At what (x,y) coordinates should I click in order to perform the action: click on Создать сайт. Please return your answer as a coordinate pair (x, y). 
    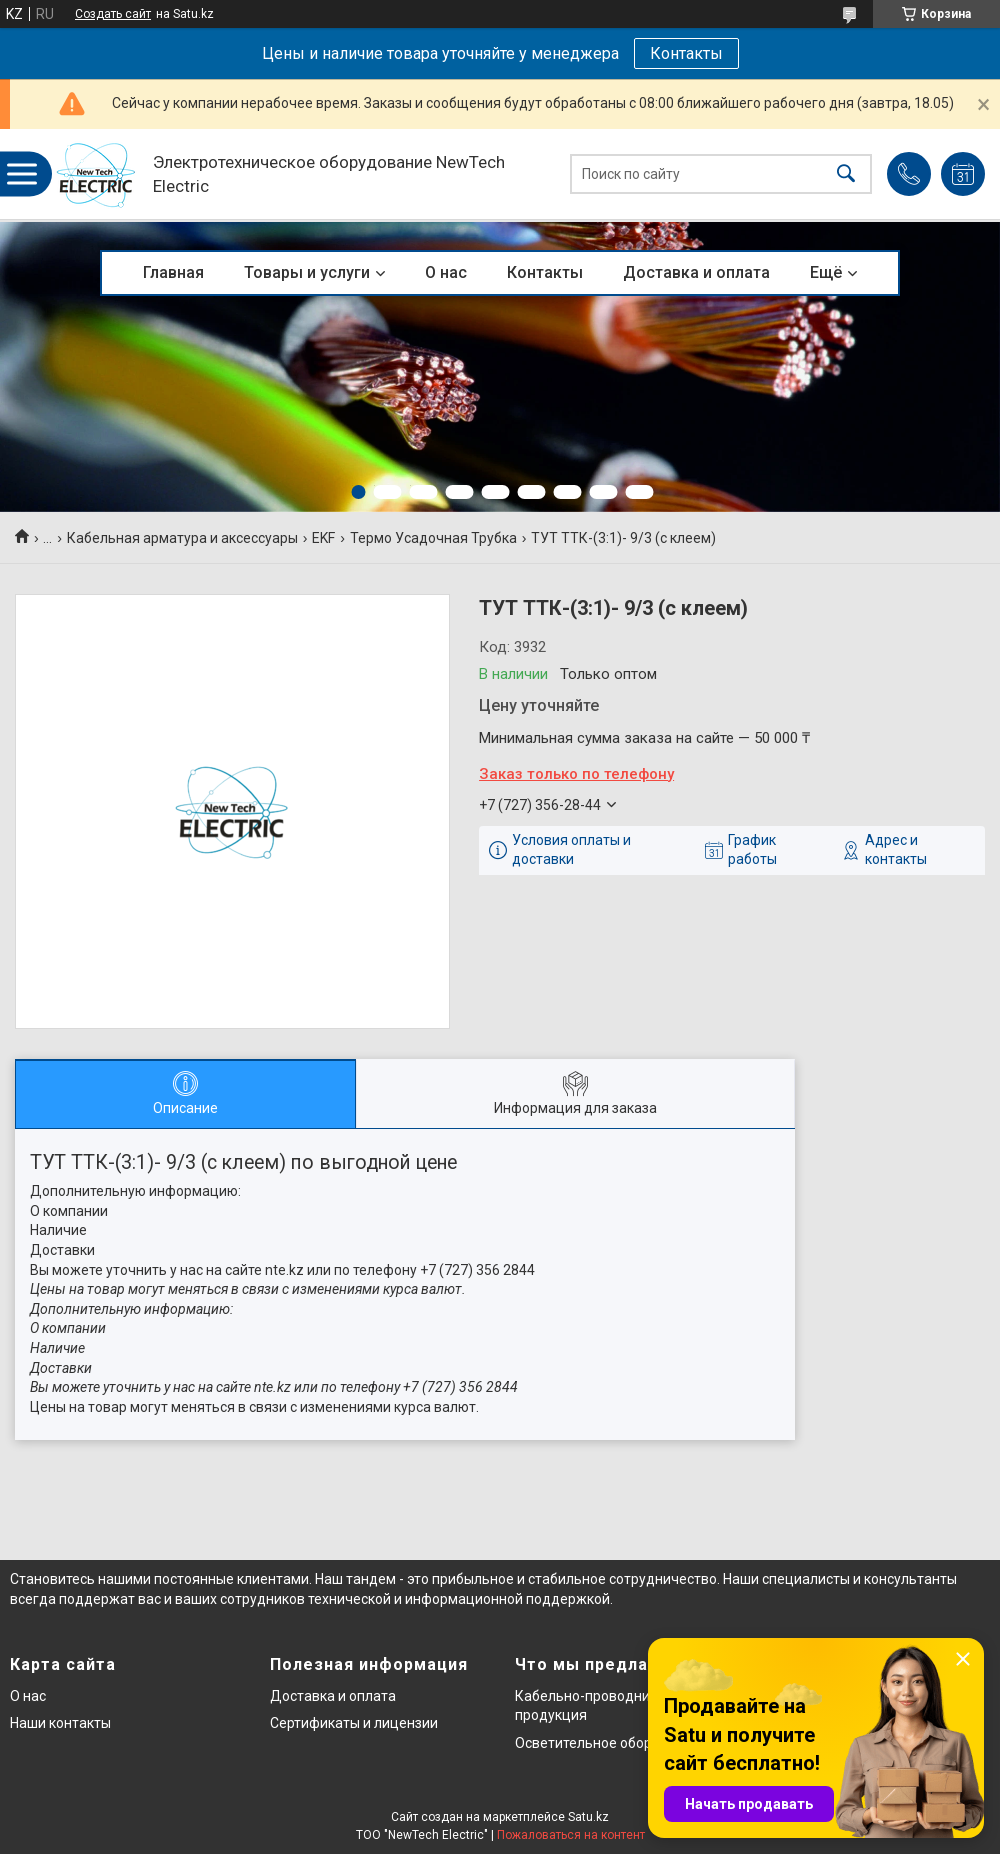
    Looking at the image, I should click on (113, 14).